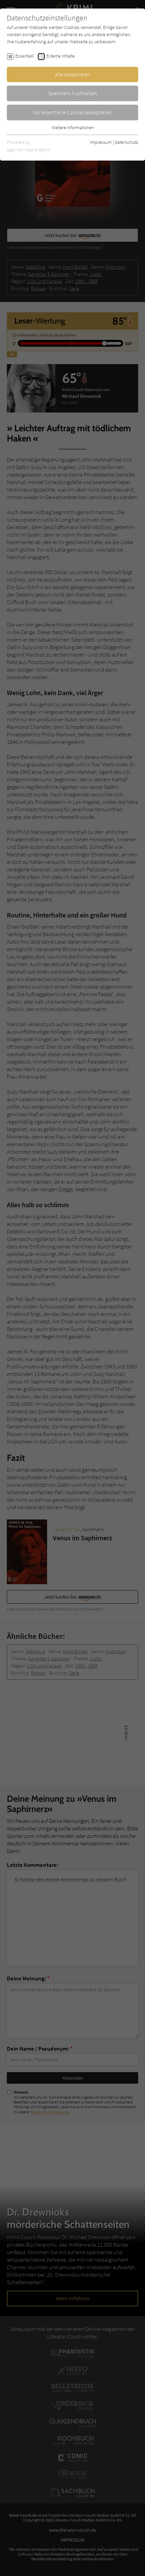  What do you see at coordinates (126, 142) in the screenshot?
I see `Datenschutz` at bounding box center [126, 142].